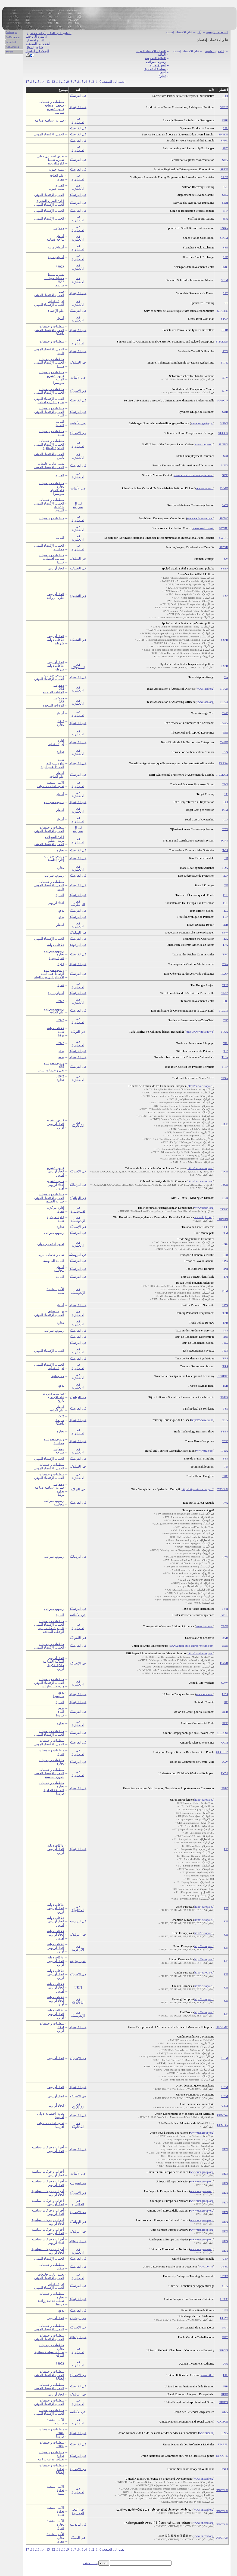 The image size is (237, 2576). Describe the element at coordinates (224, 840) in the screenshot. I see `TCRS` at that location.